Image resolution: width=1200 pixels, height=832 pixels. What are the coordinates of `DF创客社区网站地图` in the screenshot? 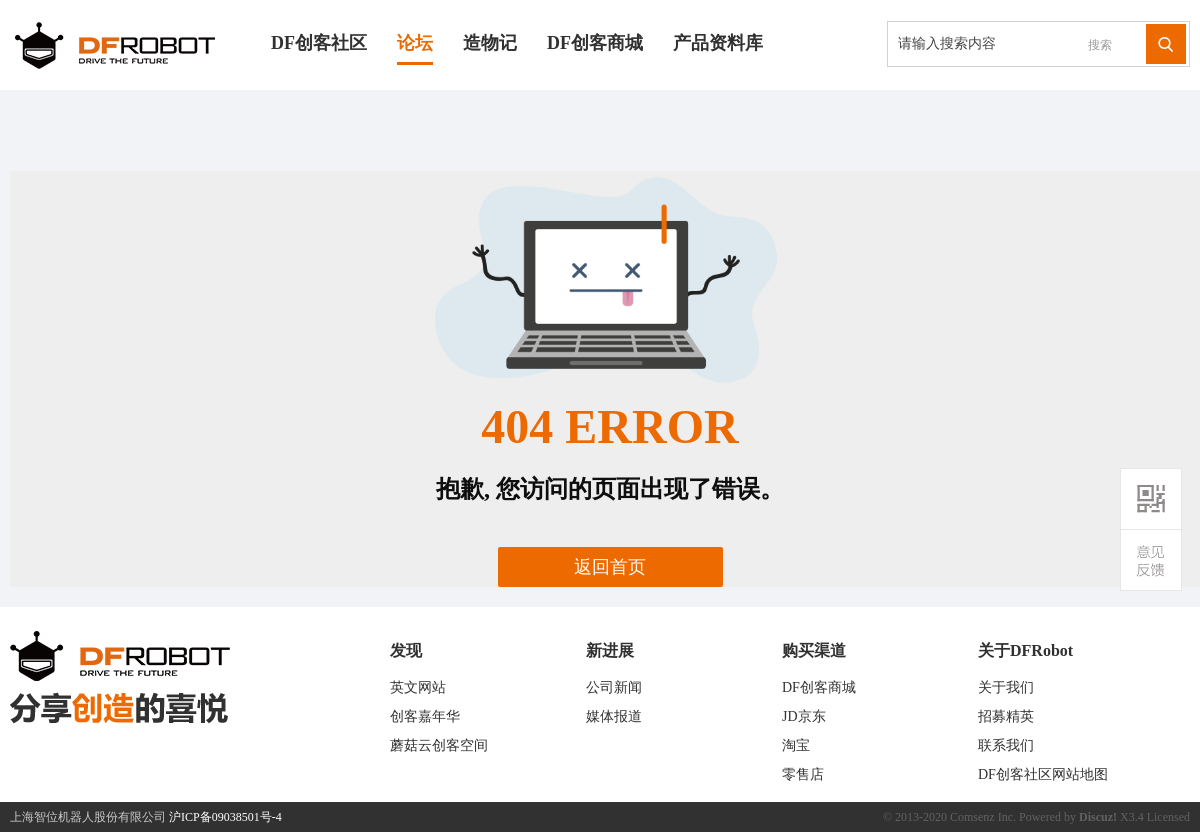 It's located at (1043, 774).